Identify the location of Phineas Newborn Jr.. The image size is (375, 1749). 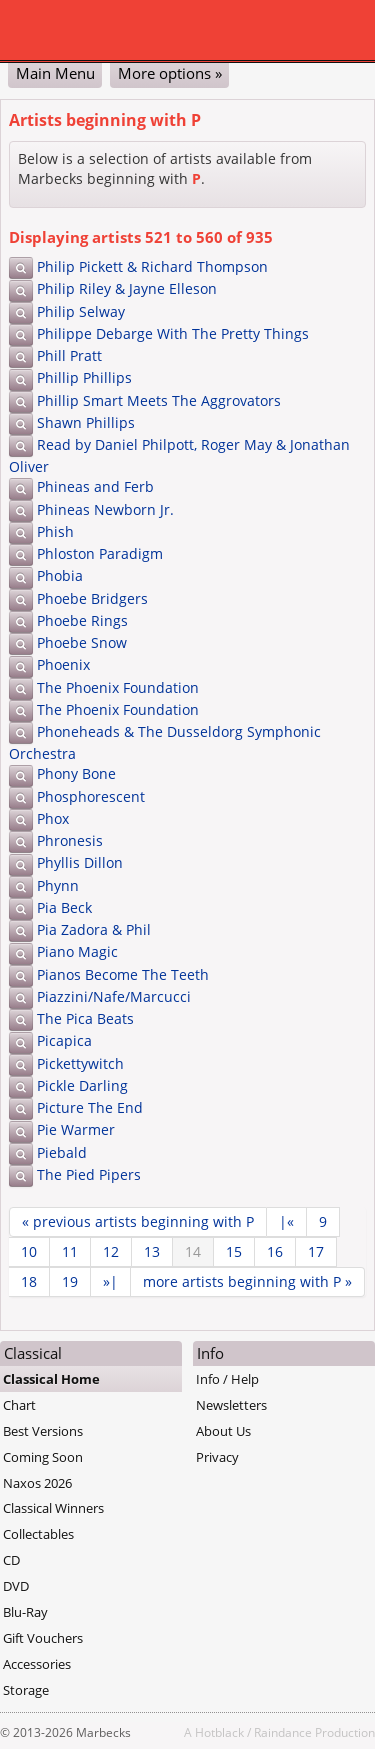
(105, 509).